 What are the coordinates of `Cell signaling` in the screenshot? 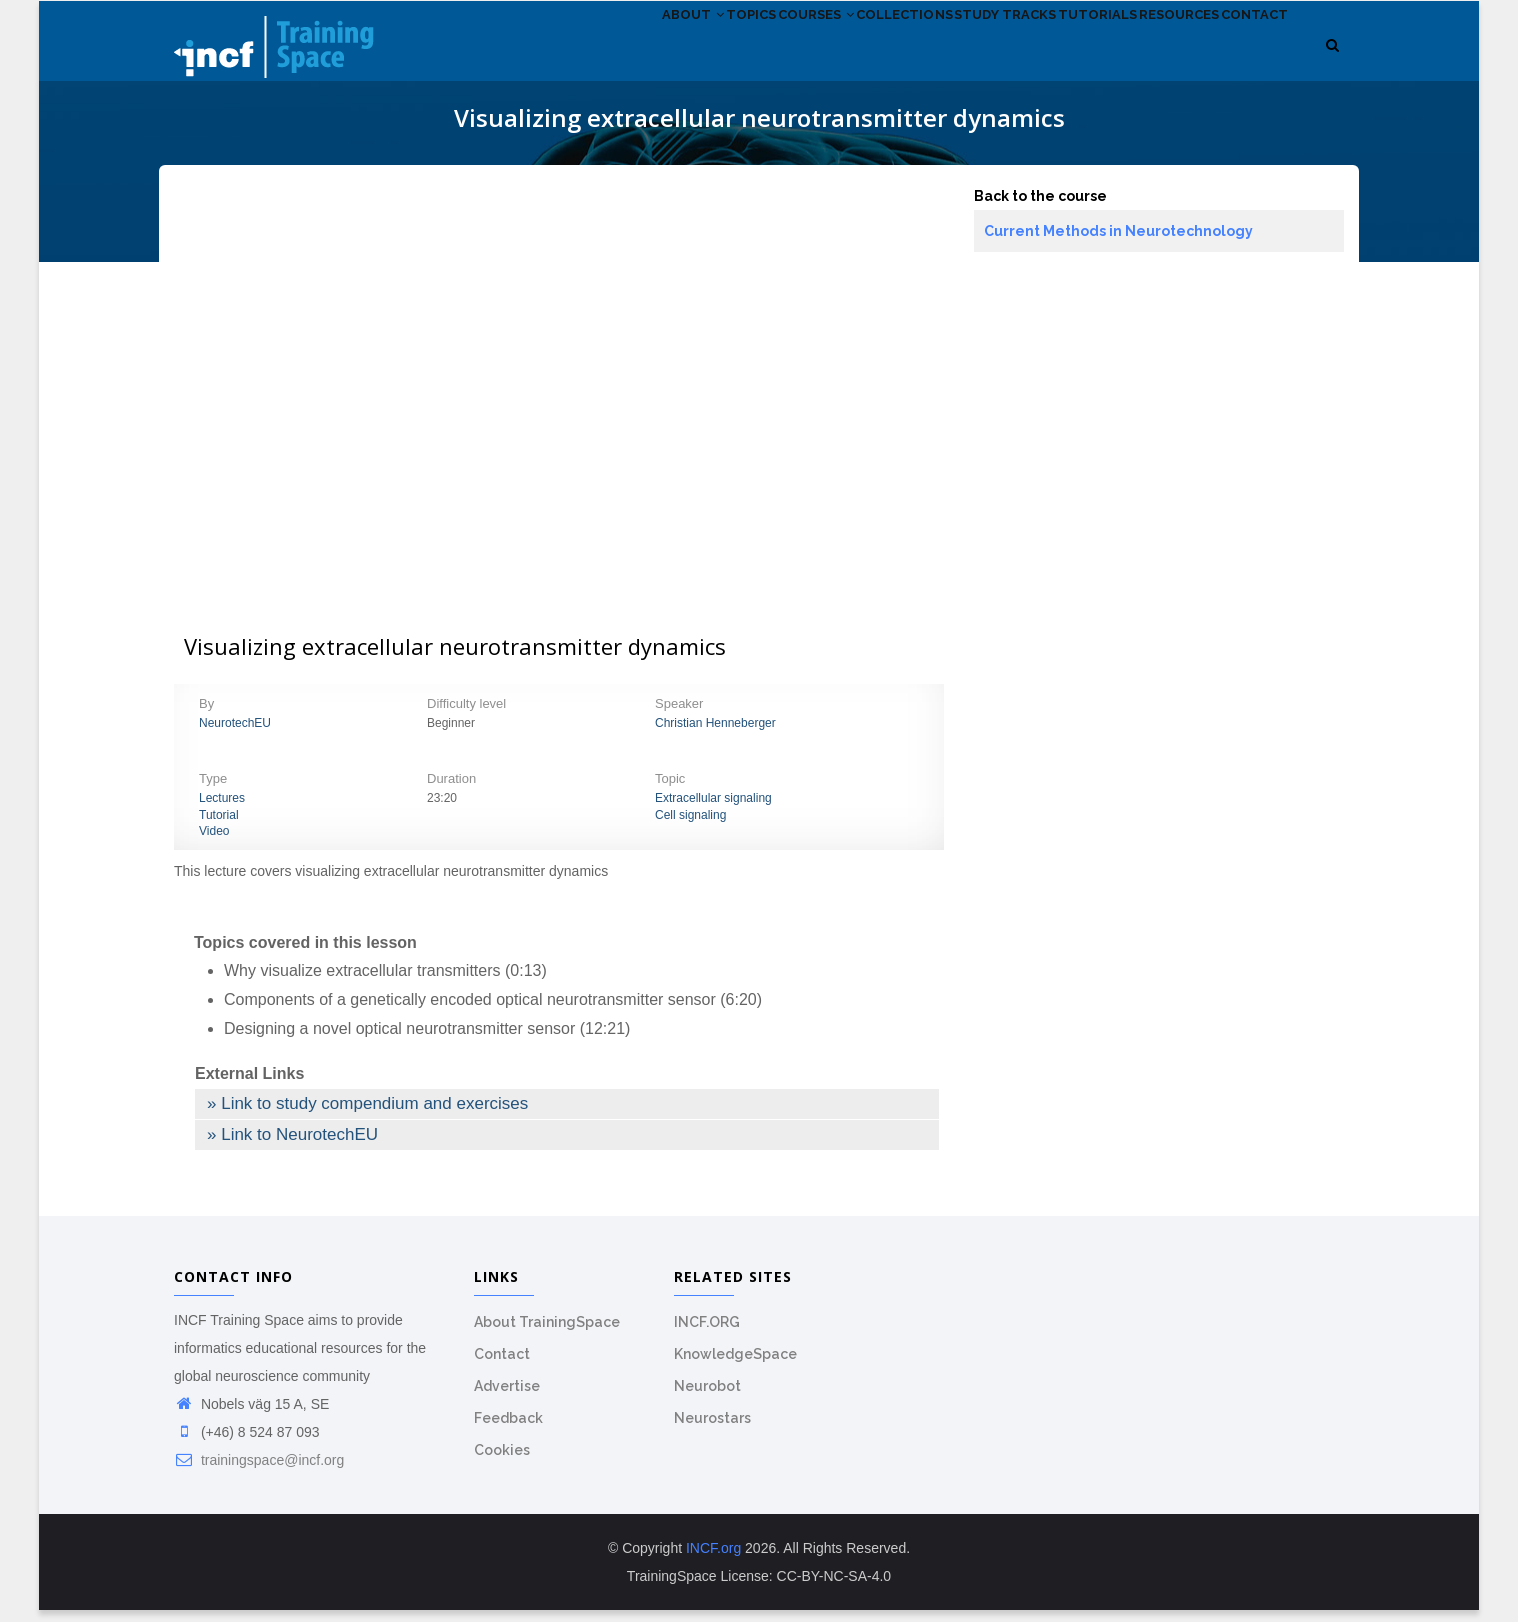 It's located at (690, 826).